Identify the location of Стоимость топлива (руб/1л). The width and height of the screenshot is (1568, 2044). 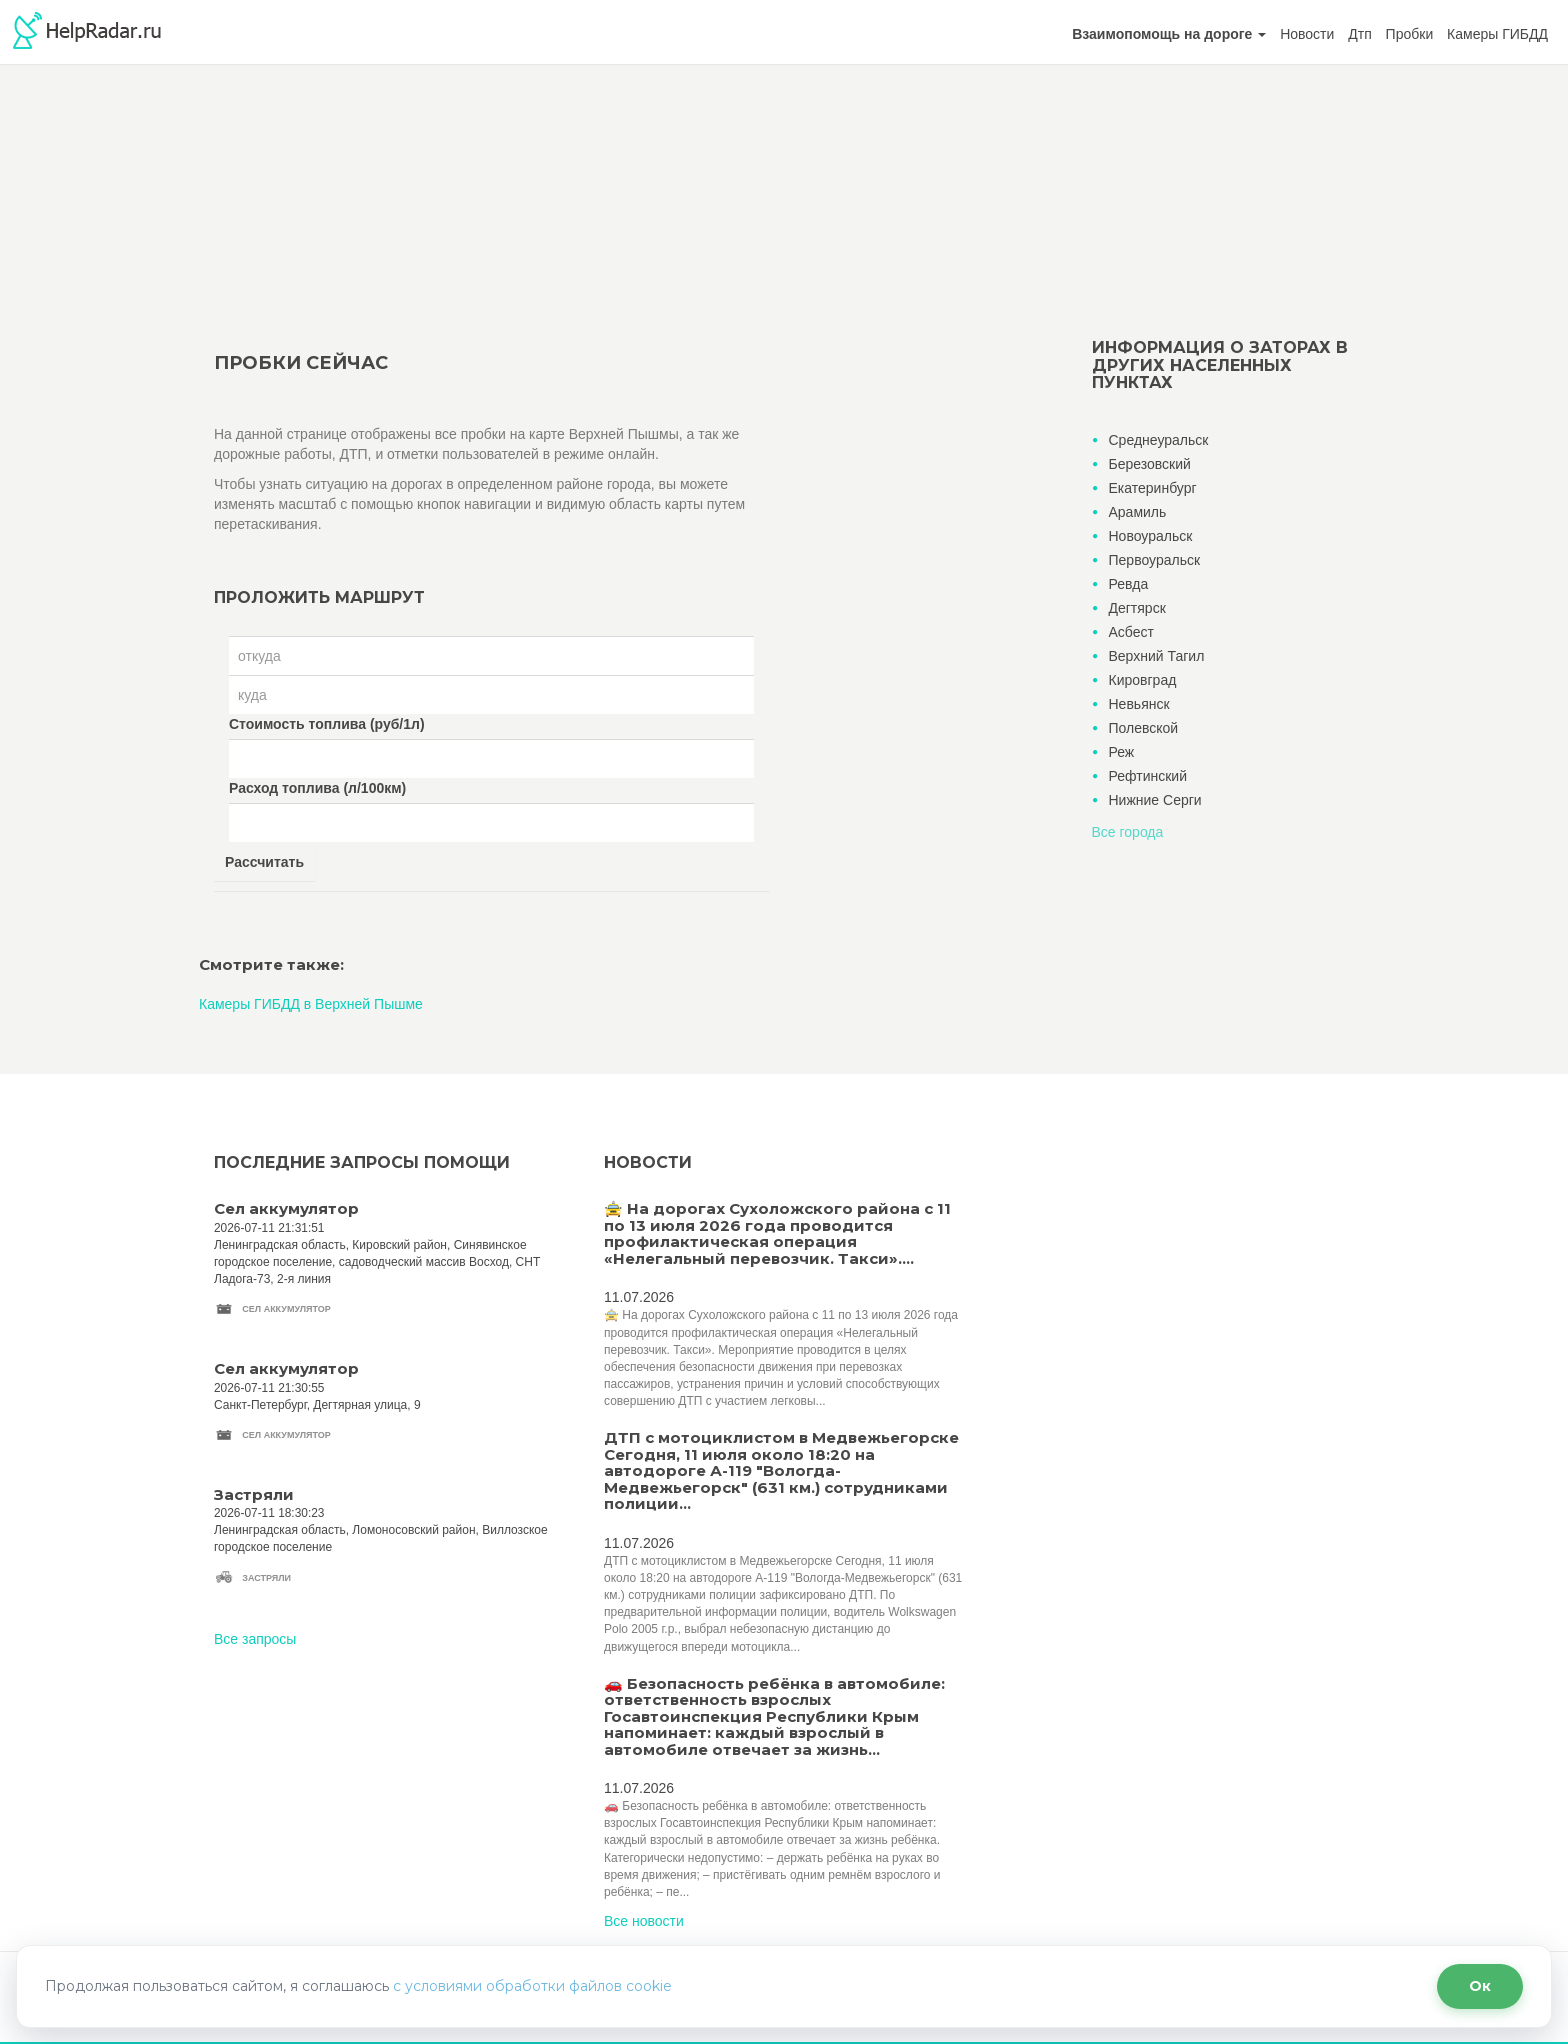
(327, 724).